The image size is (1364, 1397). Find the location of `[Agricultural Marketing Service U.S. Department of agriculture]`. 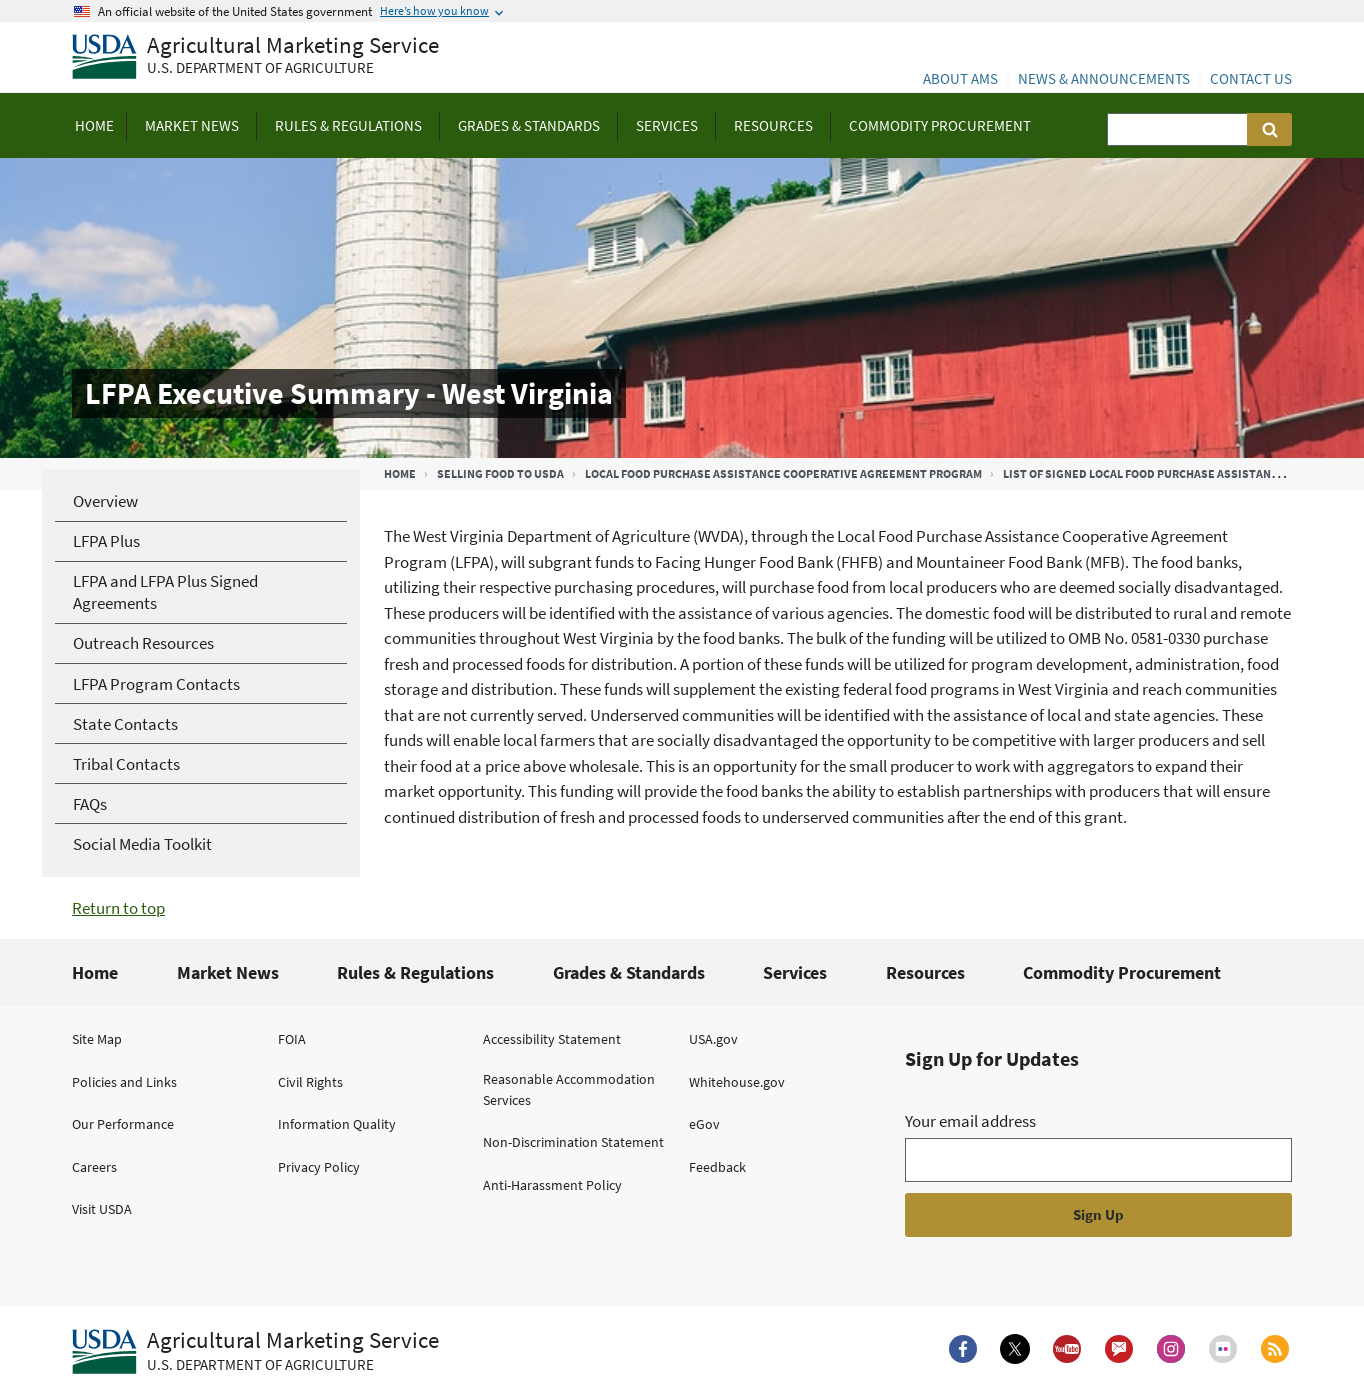

[Agricultural Marketing Service U.S. Department of agriculture] is located at coordinates (255, 57).